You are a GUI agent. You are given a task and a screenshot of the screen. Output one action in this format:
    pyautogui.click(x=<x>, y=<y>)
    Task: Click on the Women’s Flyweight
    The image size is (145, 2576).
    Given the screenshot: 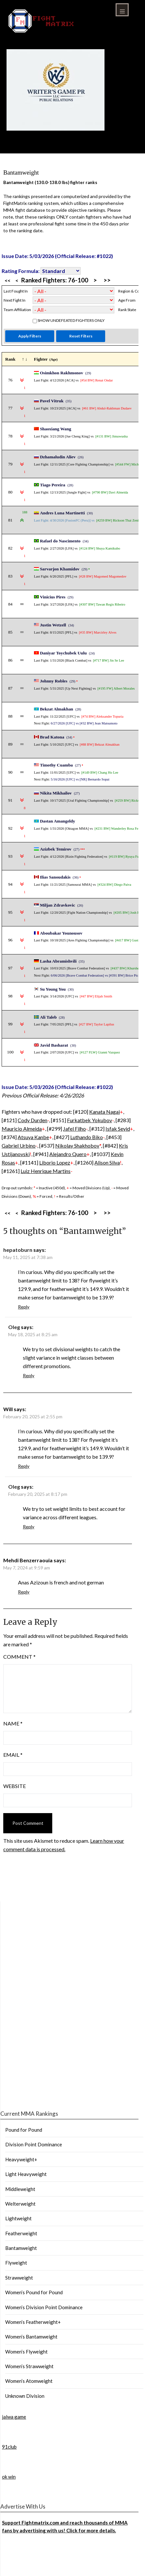 What is the action you would take?
    pyautogui.click(x=26, y=2351)
    